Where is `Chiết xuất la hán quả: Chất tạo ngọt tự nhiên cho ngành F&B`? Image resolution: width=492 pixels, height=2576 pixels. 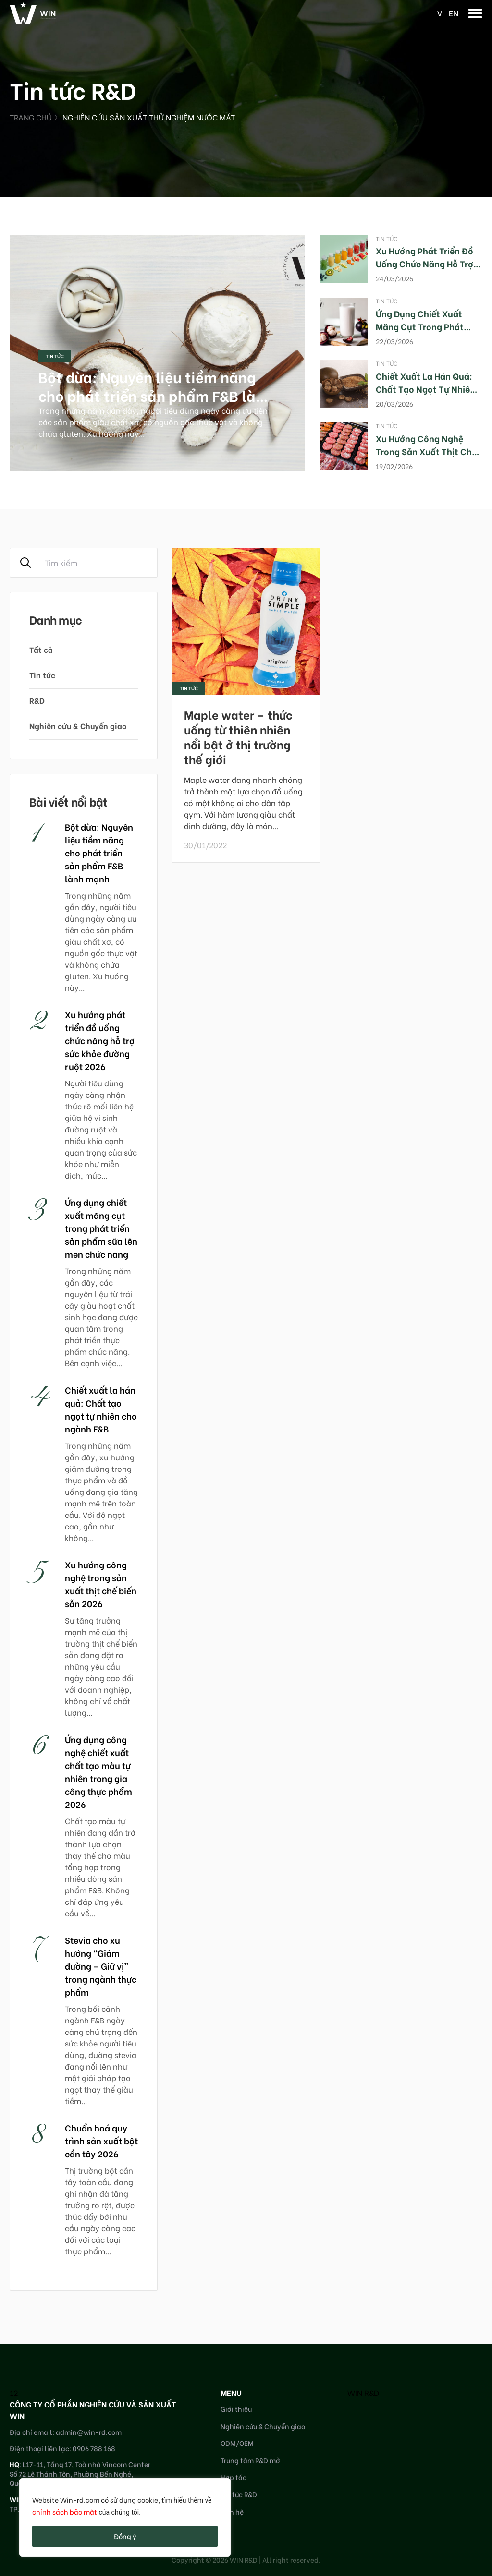
Chiết xuất la hán quả: Chất tạo ngọt tự nhiên cho ngành F&B is located at coordinates (425, 388).